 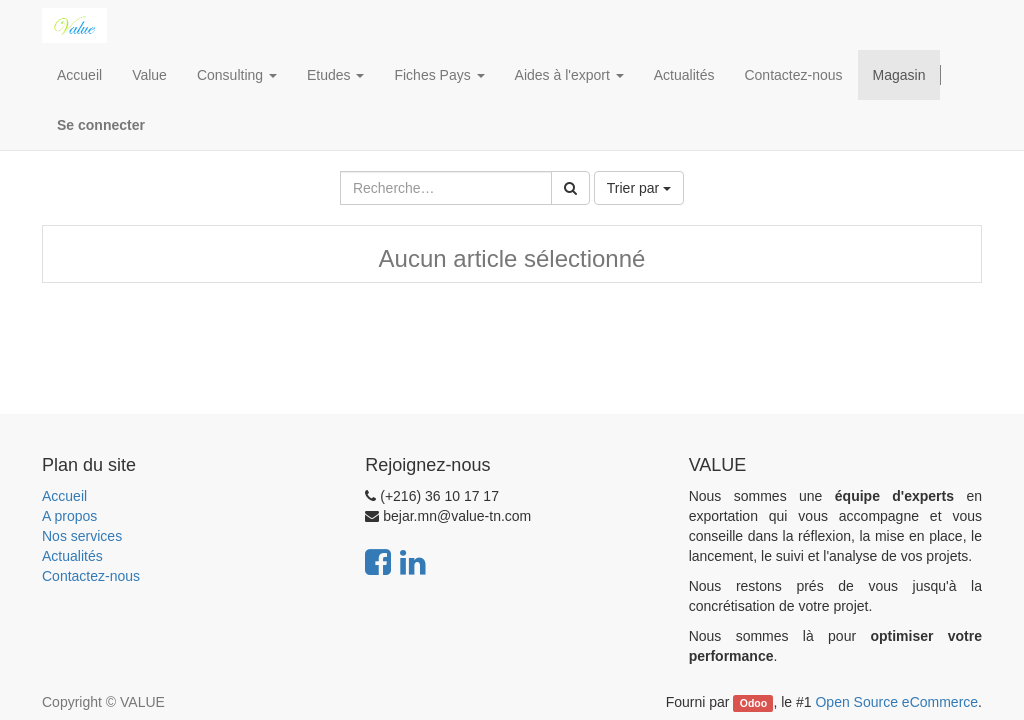 What do you see at coordinates (753, 703) in the screenshot?
I see `Odoo` at bounding box center [753, 703].